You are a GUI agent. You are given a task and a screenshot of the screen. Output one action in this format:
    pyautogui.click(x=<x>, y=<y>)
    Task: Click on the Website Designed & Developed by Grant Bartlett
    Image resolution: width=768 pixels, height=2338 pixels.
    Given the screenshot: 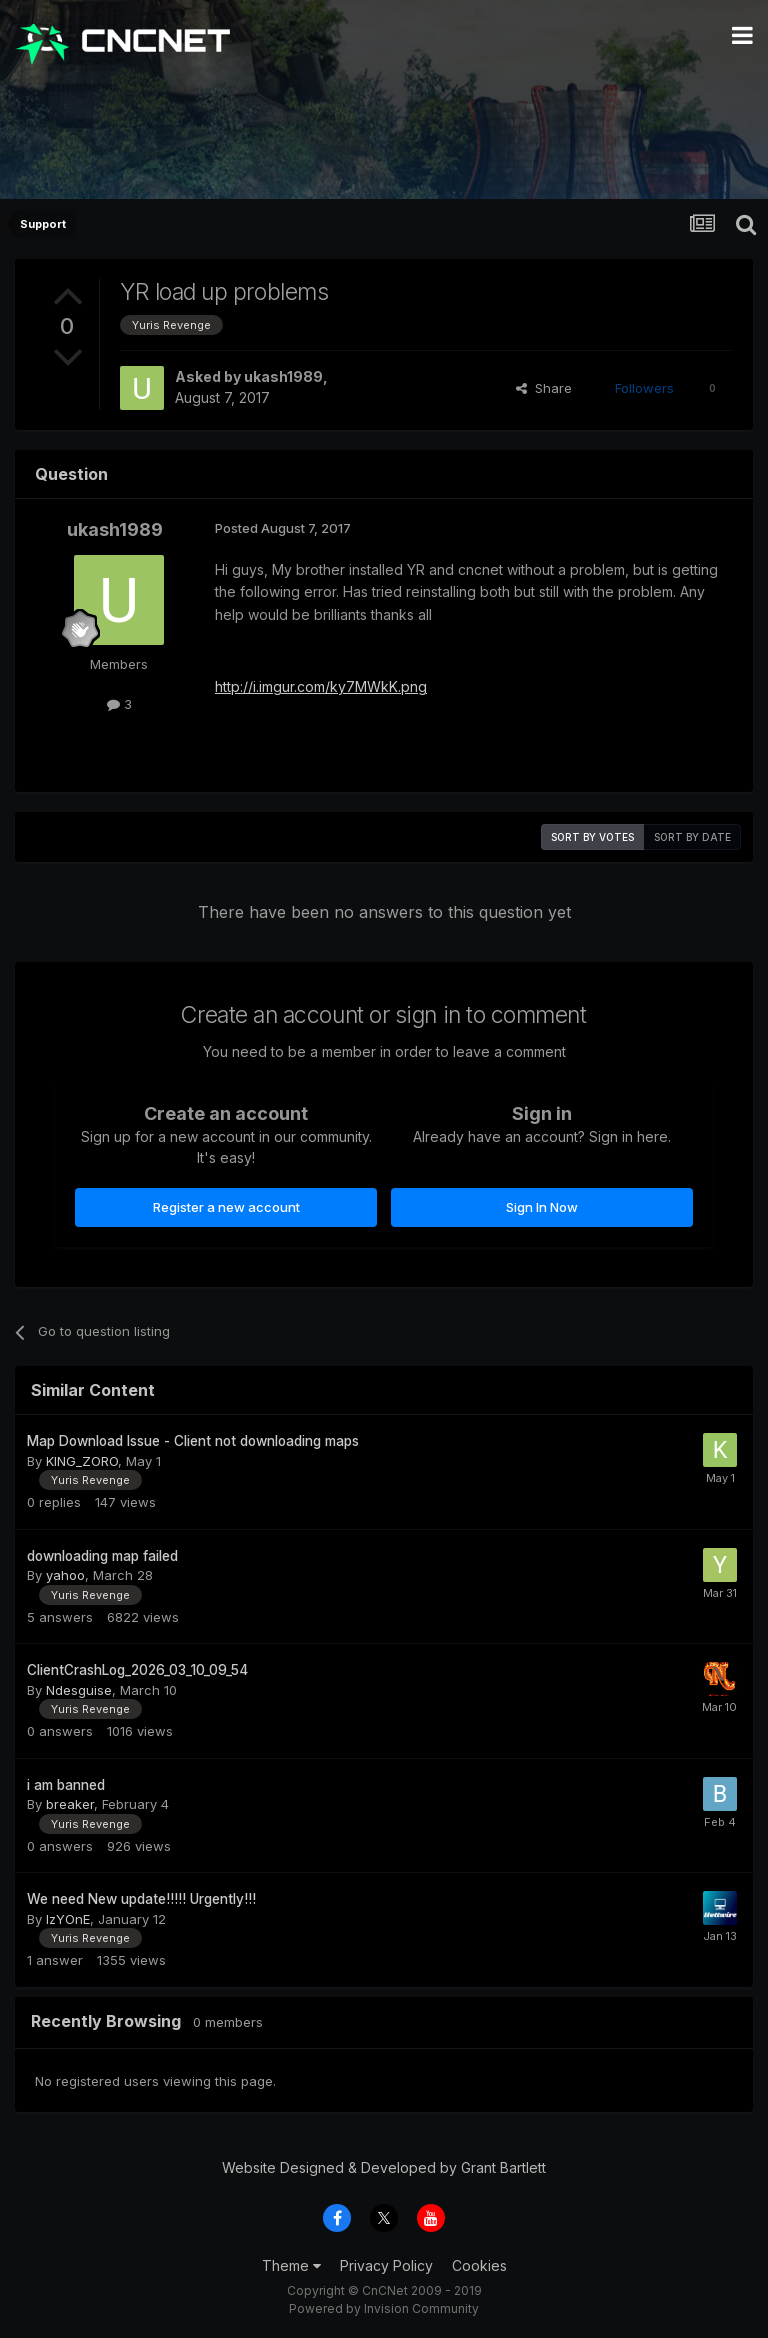 What is the action you would take?
    pyautogui.click(x=384, y=2167)
    